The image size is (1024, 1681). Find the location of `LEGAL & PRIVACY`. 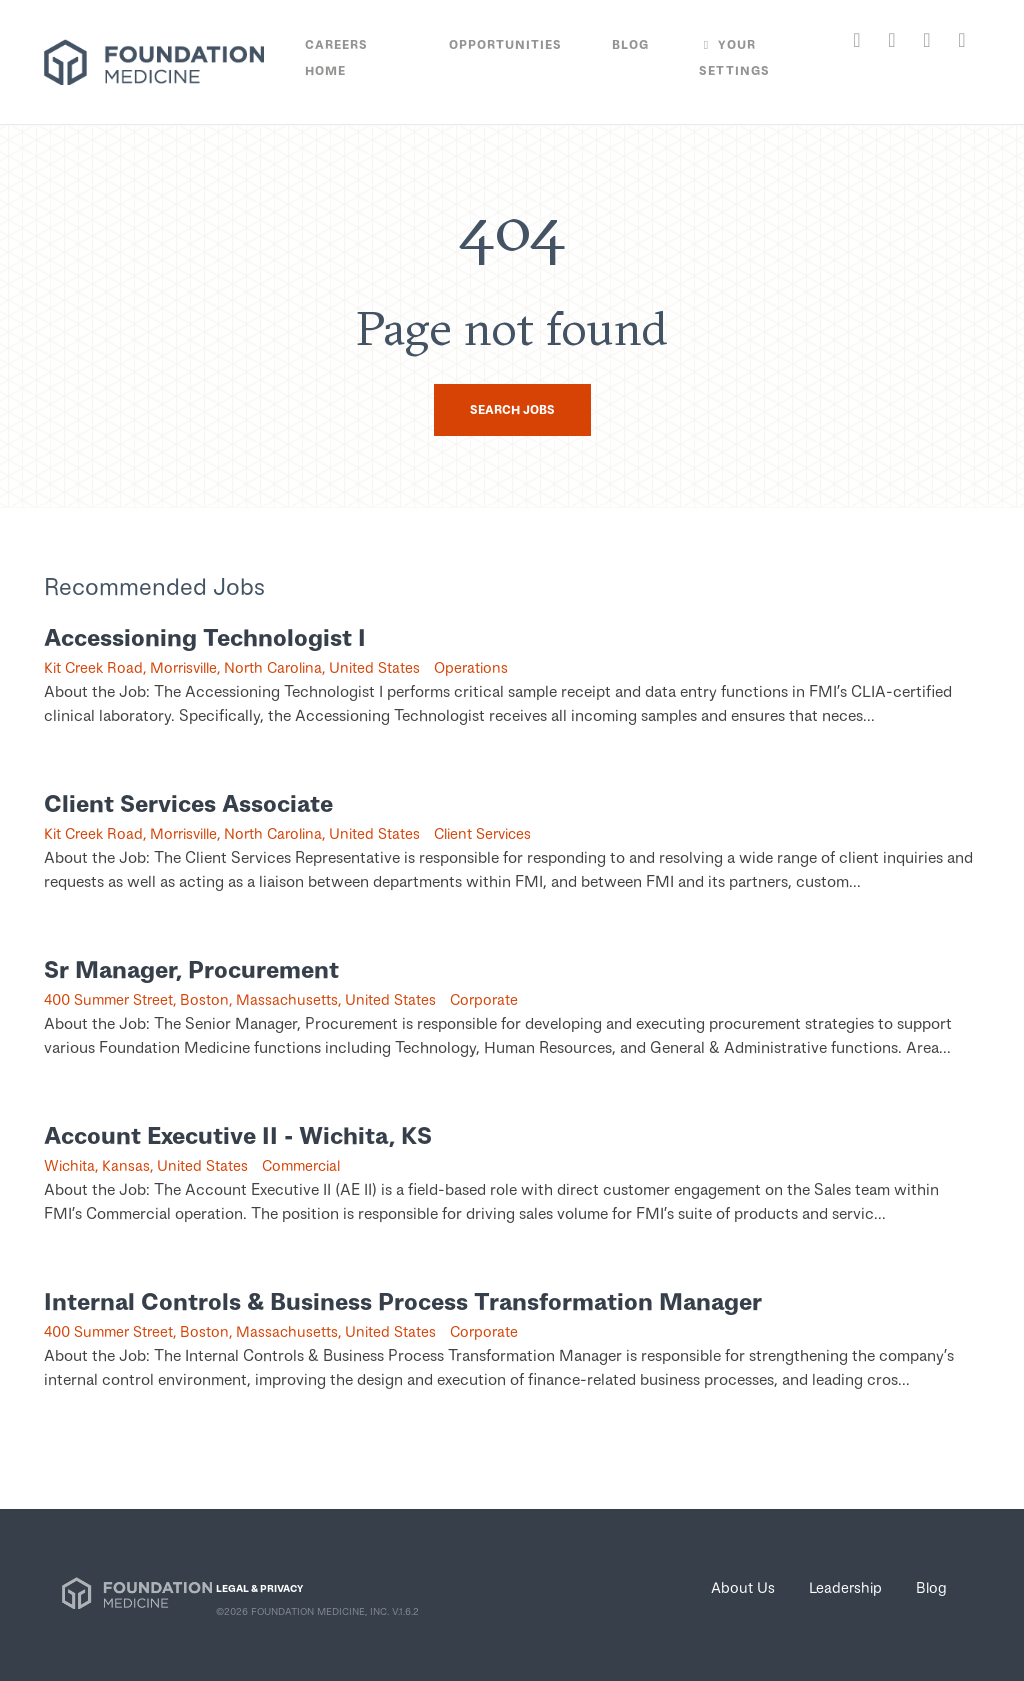

LEGAL & PRIVACY is located at coordinates (259, 1588).